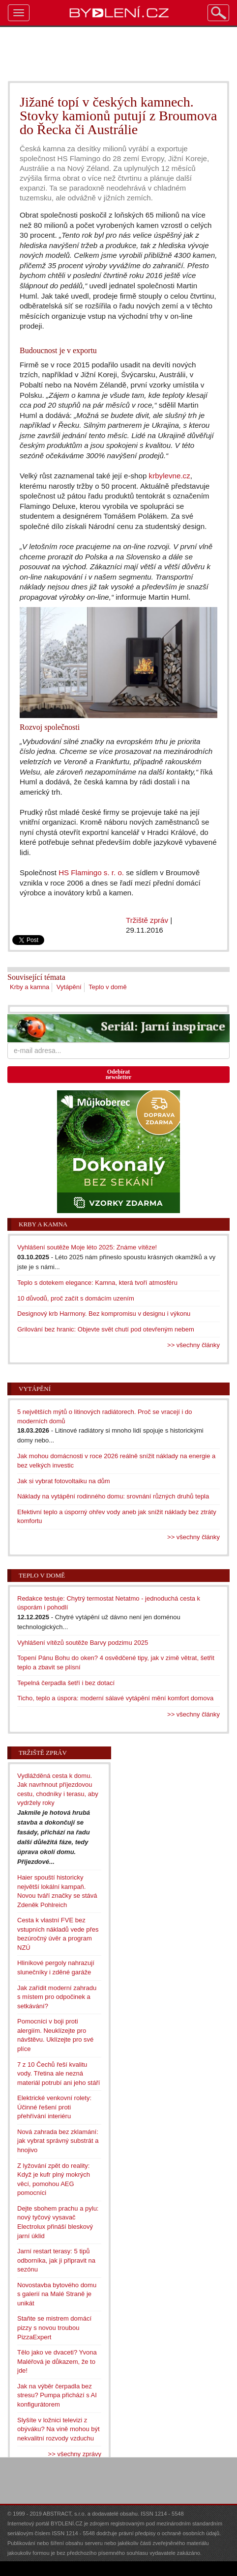  Describe the element at coordinates (56, 1997) in the screenshot. I see `Jak zařídit moderní zahradu s místem pro odpočinek a setkávání?` at that location.